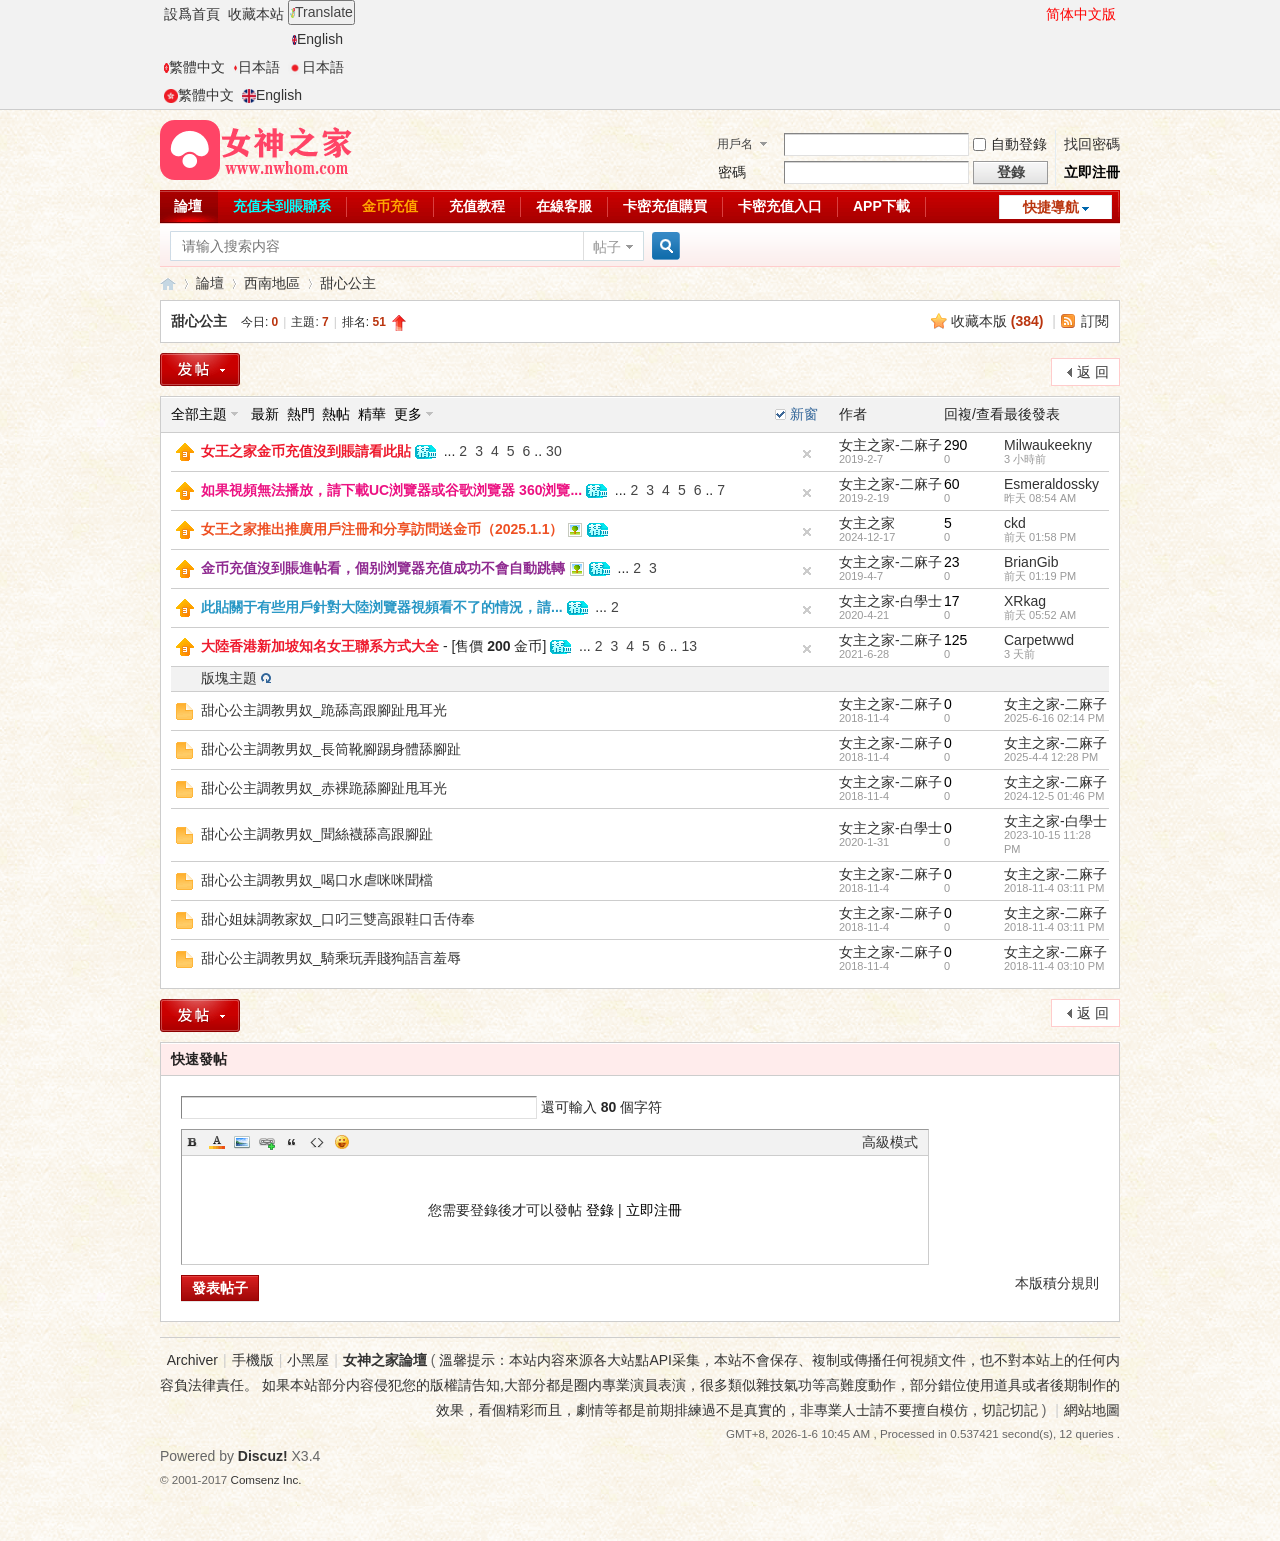  What do you see at coordinates (1092, 144) in the screenshot?
I see `找回密碼` at bounding box center [1092, 144].